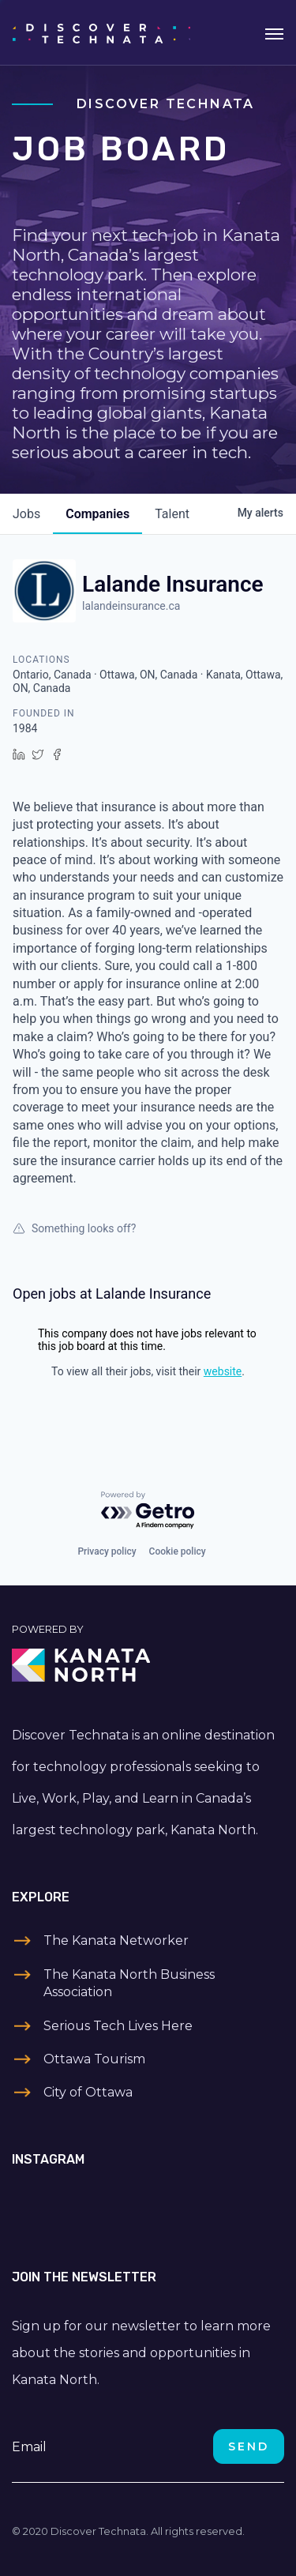  I want to click on jobs, so click(26, 513).